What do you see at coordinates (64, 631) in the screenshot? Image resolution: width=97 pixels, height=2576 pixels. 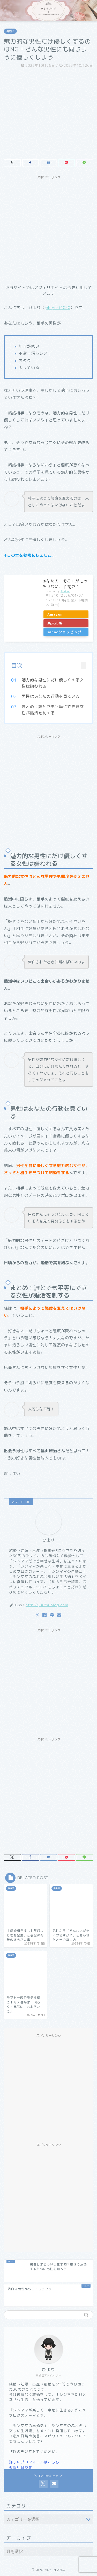 I see `Yahooショッピング` at bounding box center [64, 631].